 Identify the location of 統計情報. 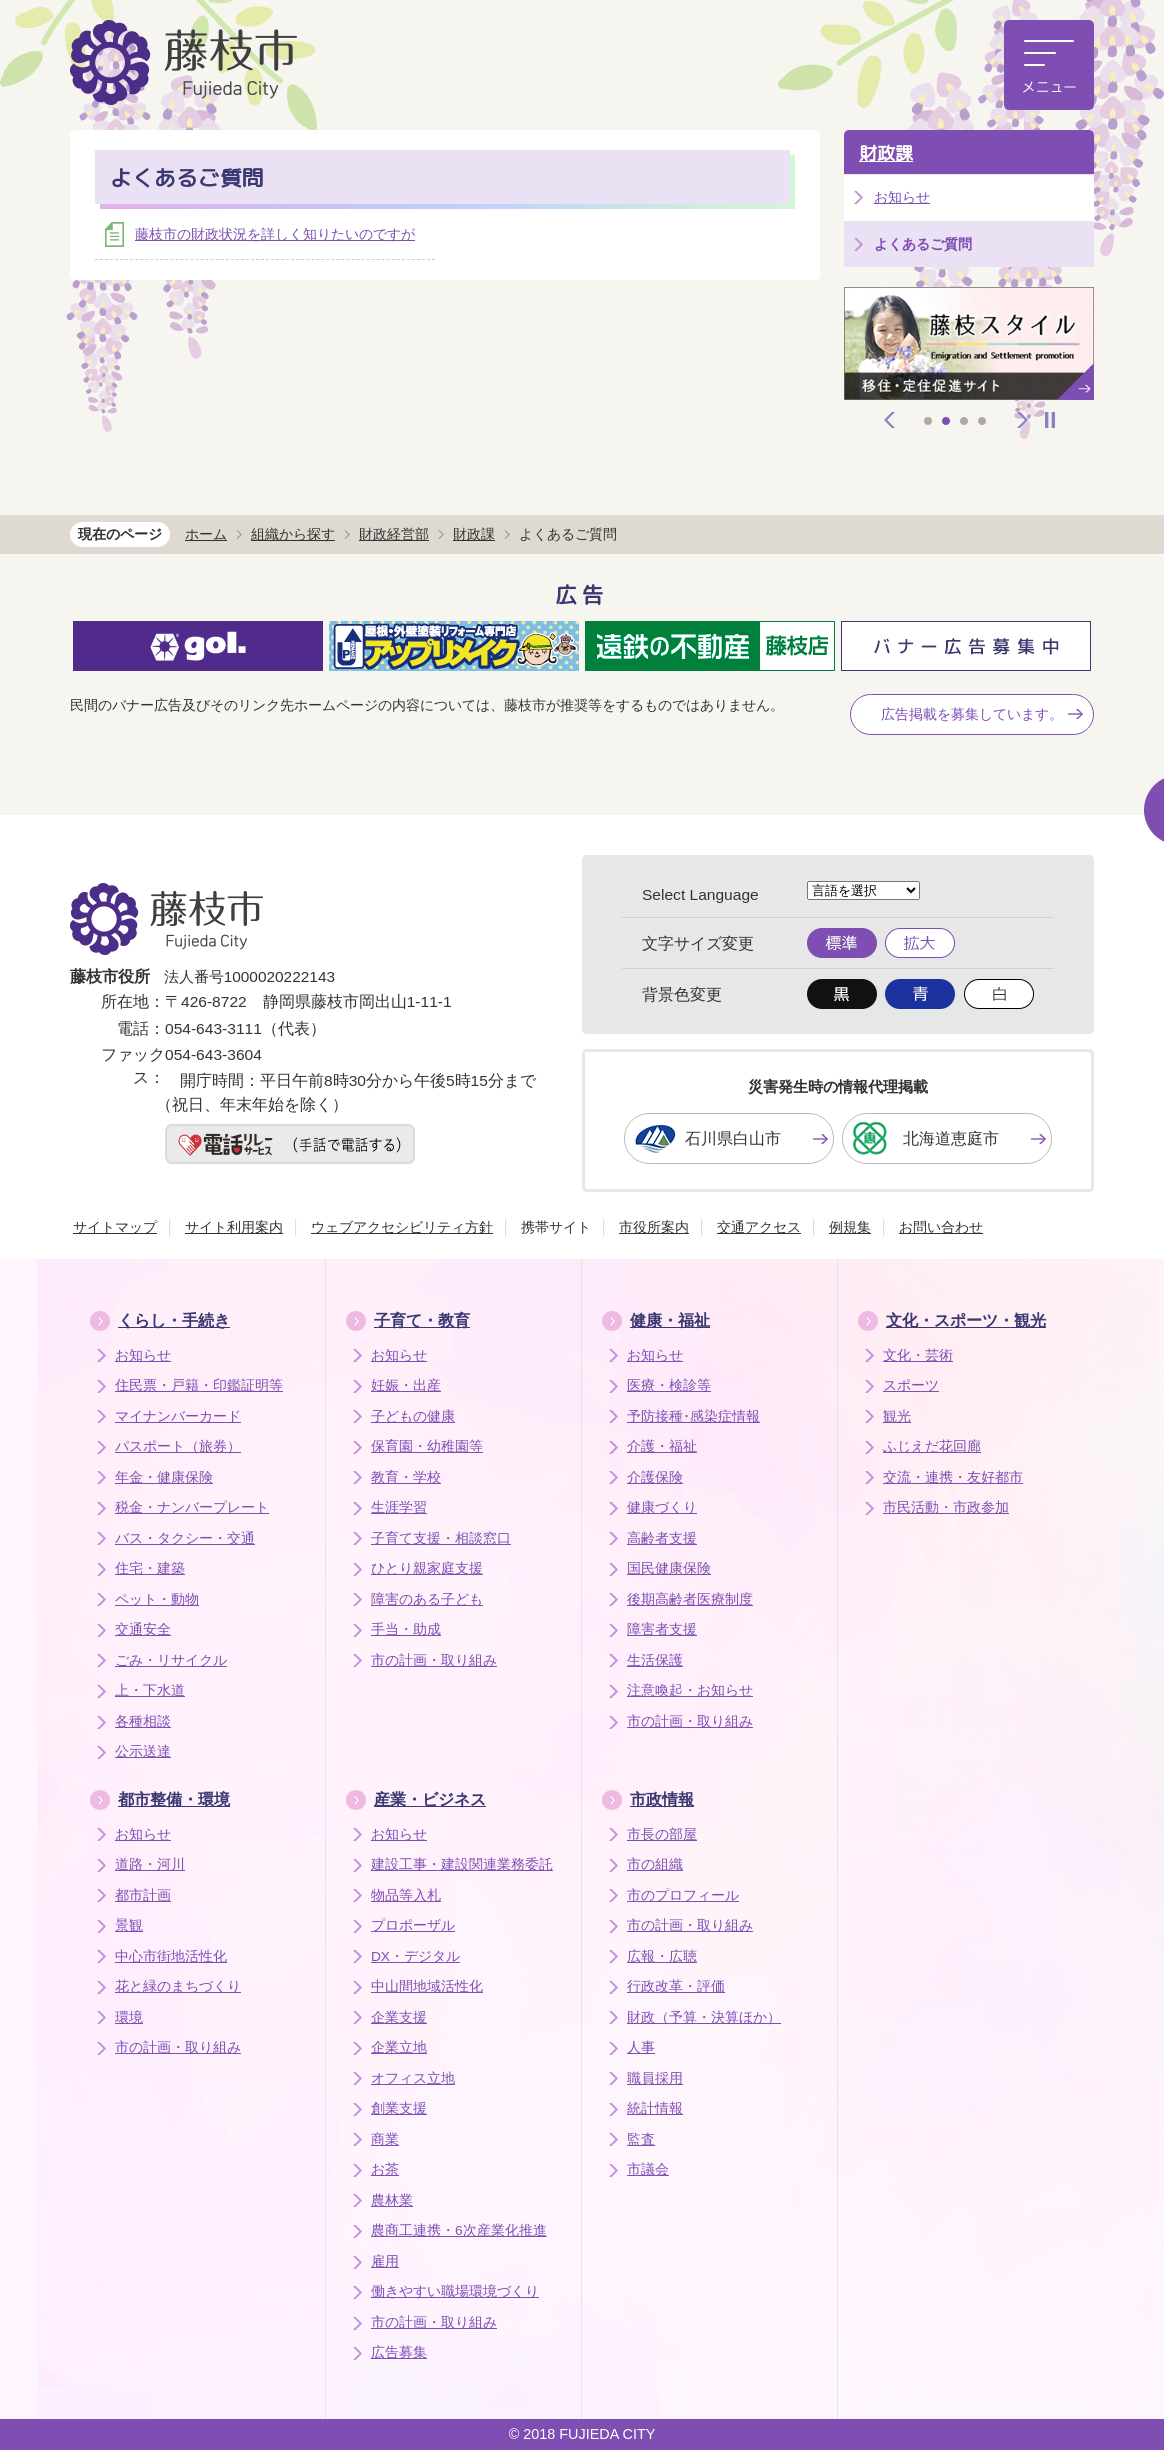
(655, 2108).